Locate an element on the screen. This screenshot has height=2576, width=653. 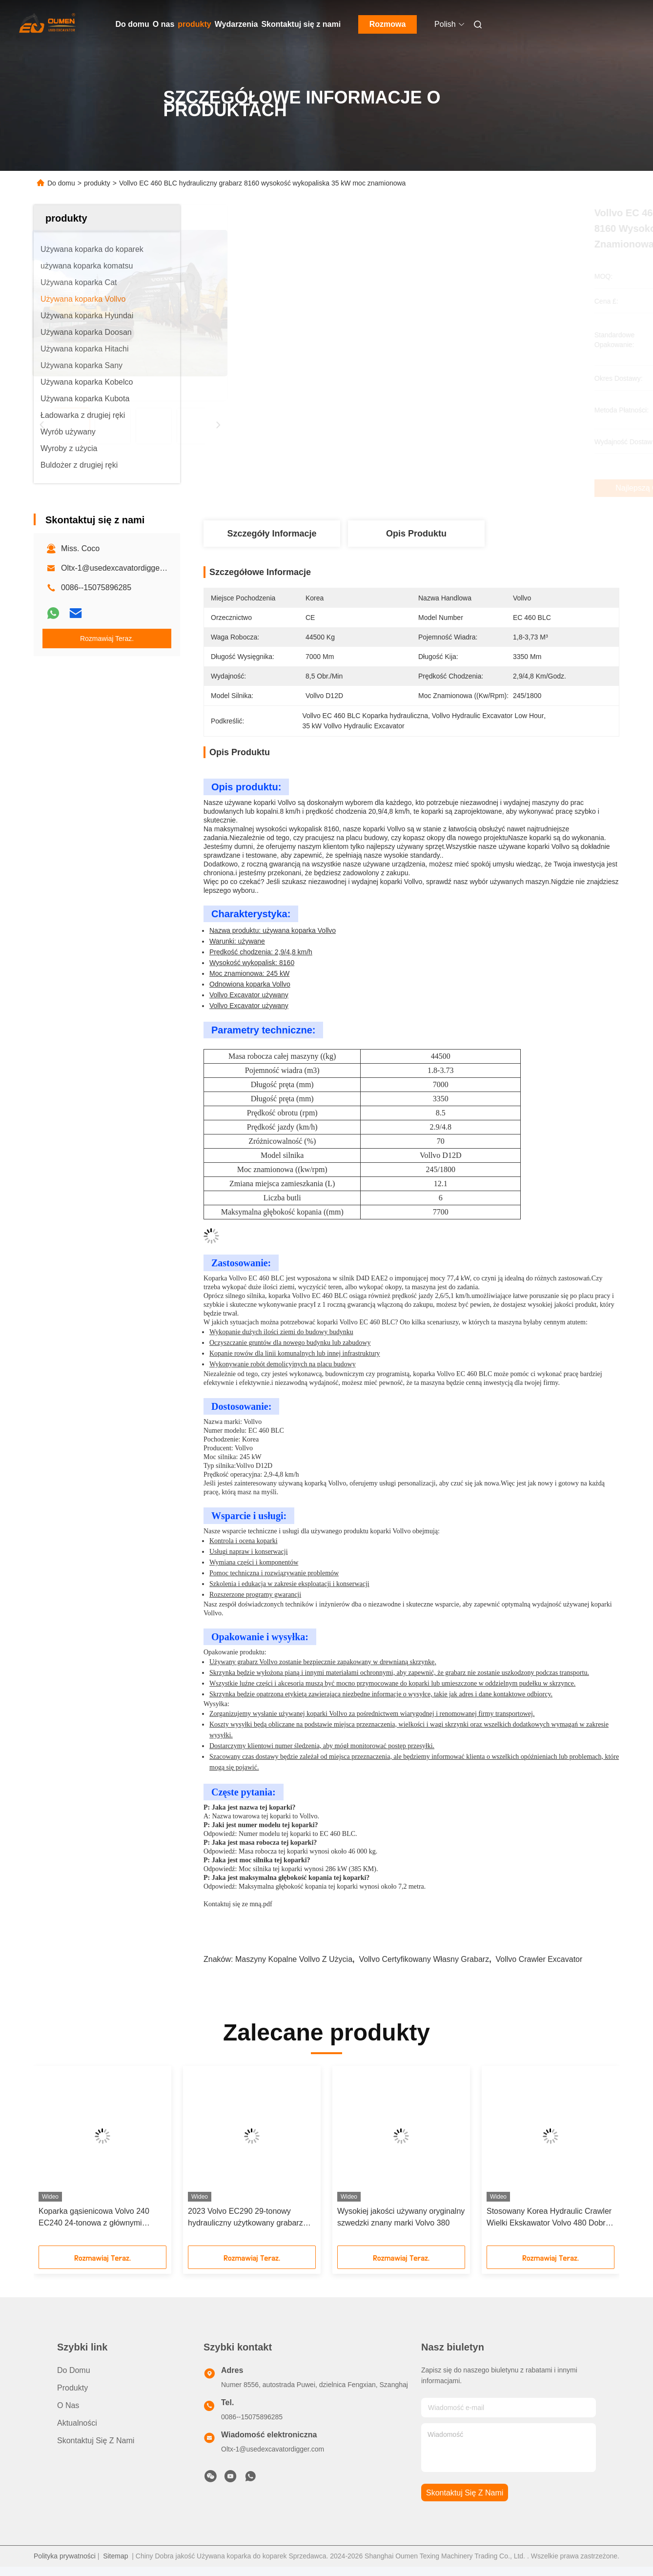
maszyny kopalne Vollvo z użycia is located at coordinates (293, 1959).